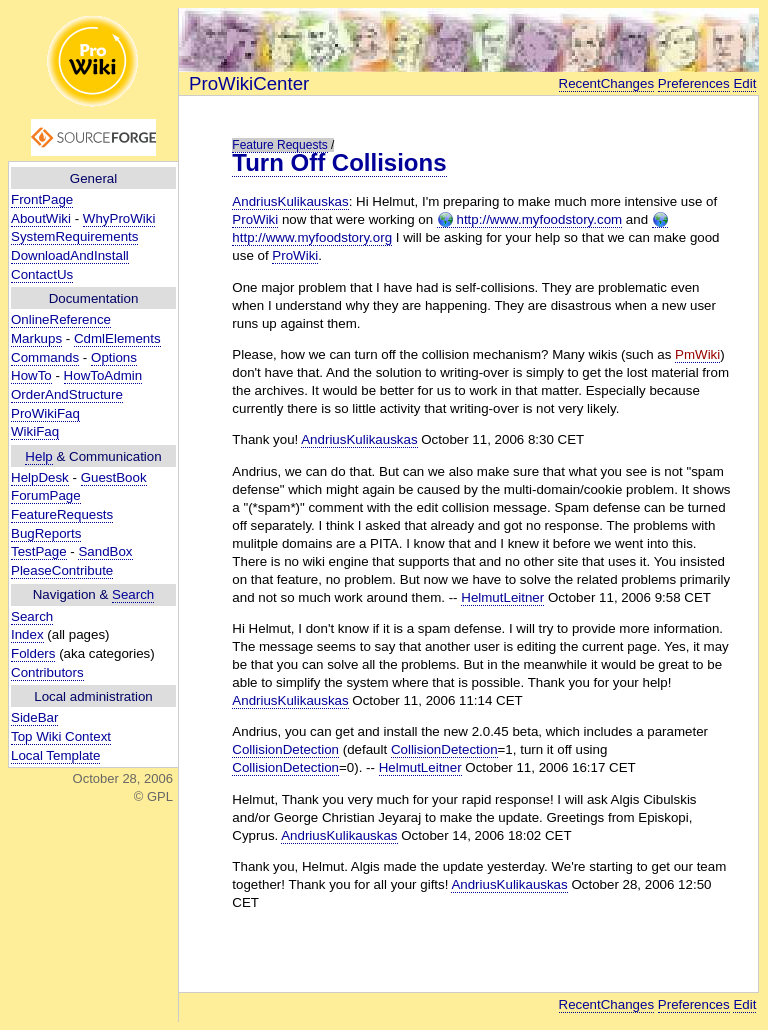  Describe the element at coordinates (70, 255) in the screenshot. I see `DownloadAndInstall` at that location.